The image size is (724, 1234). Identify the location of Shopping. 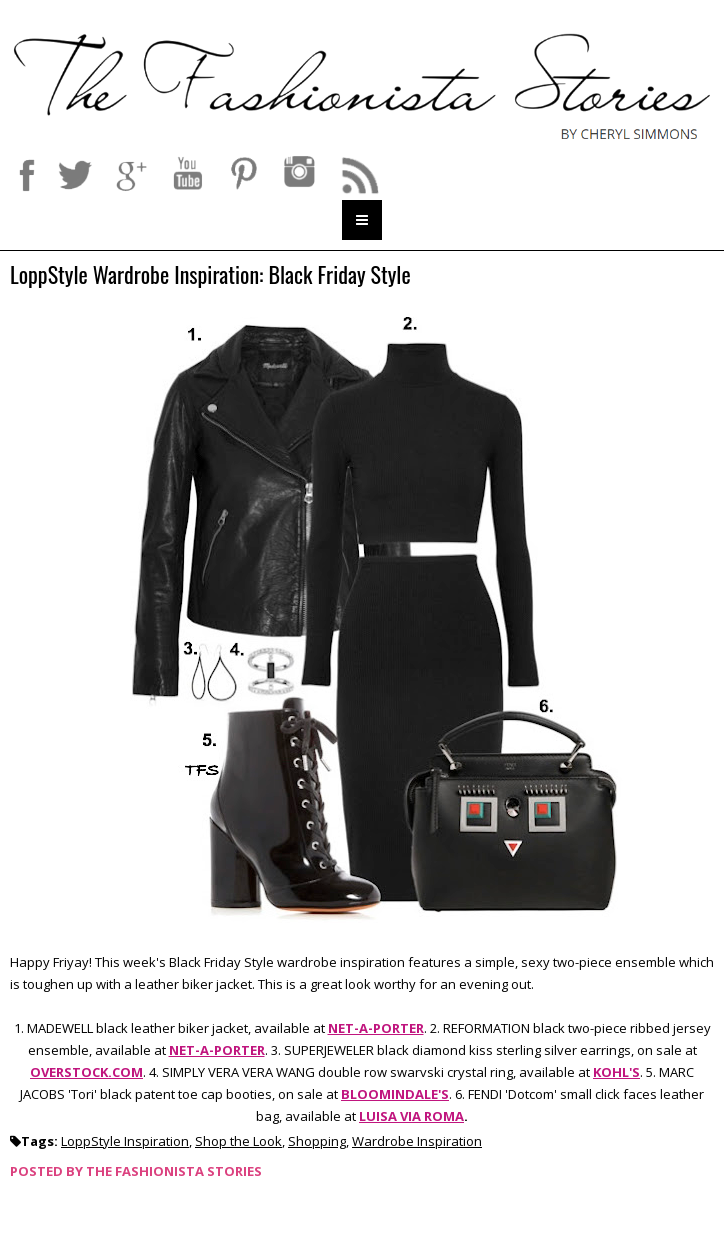
(317, 1141).